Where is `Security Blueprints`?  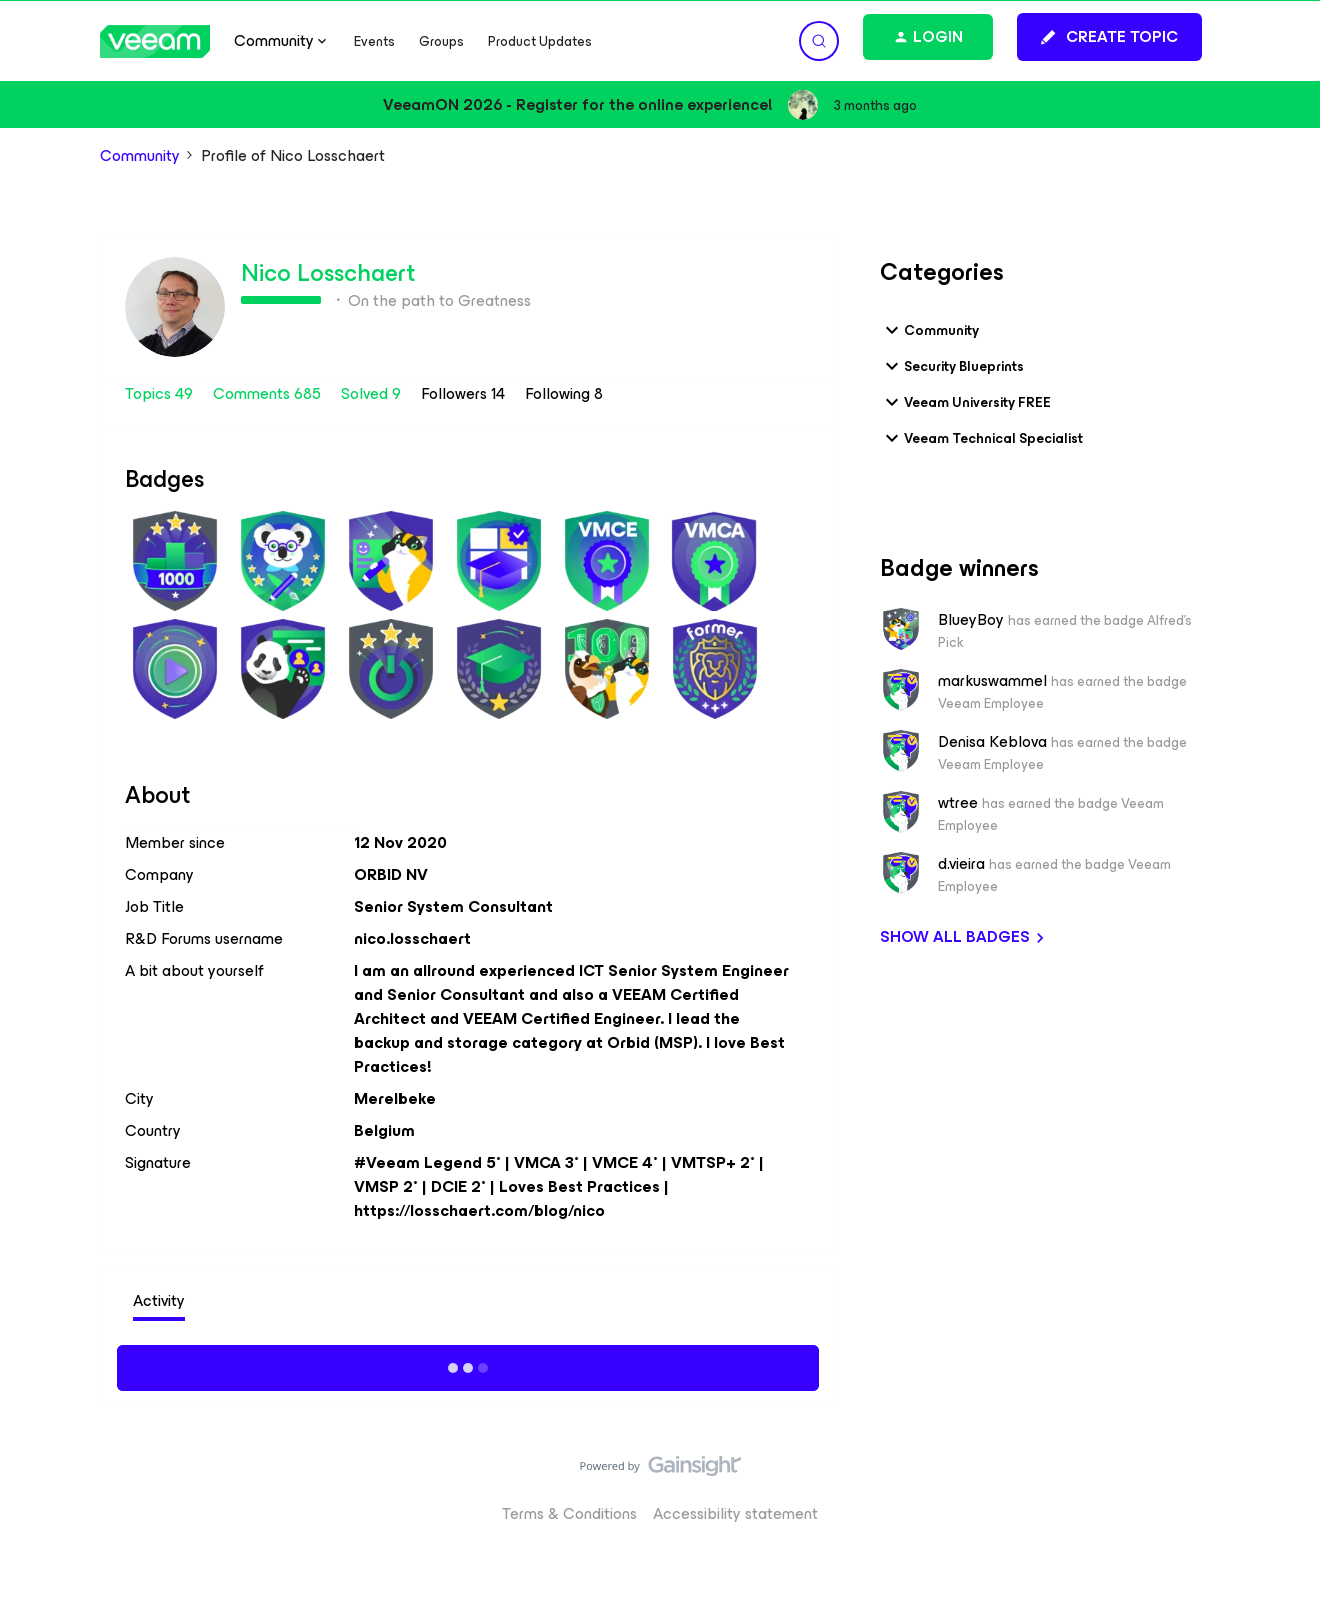 Security Blueprints is located at coordinates (952, 366).